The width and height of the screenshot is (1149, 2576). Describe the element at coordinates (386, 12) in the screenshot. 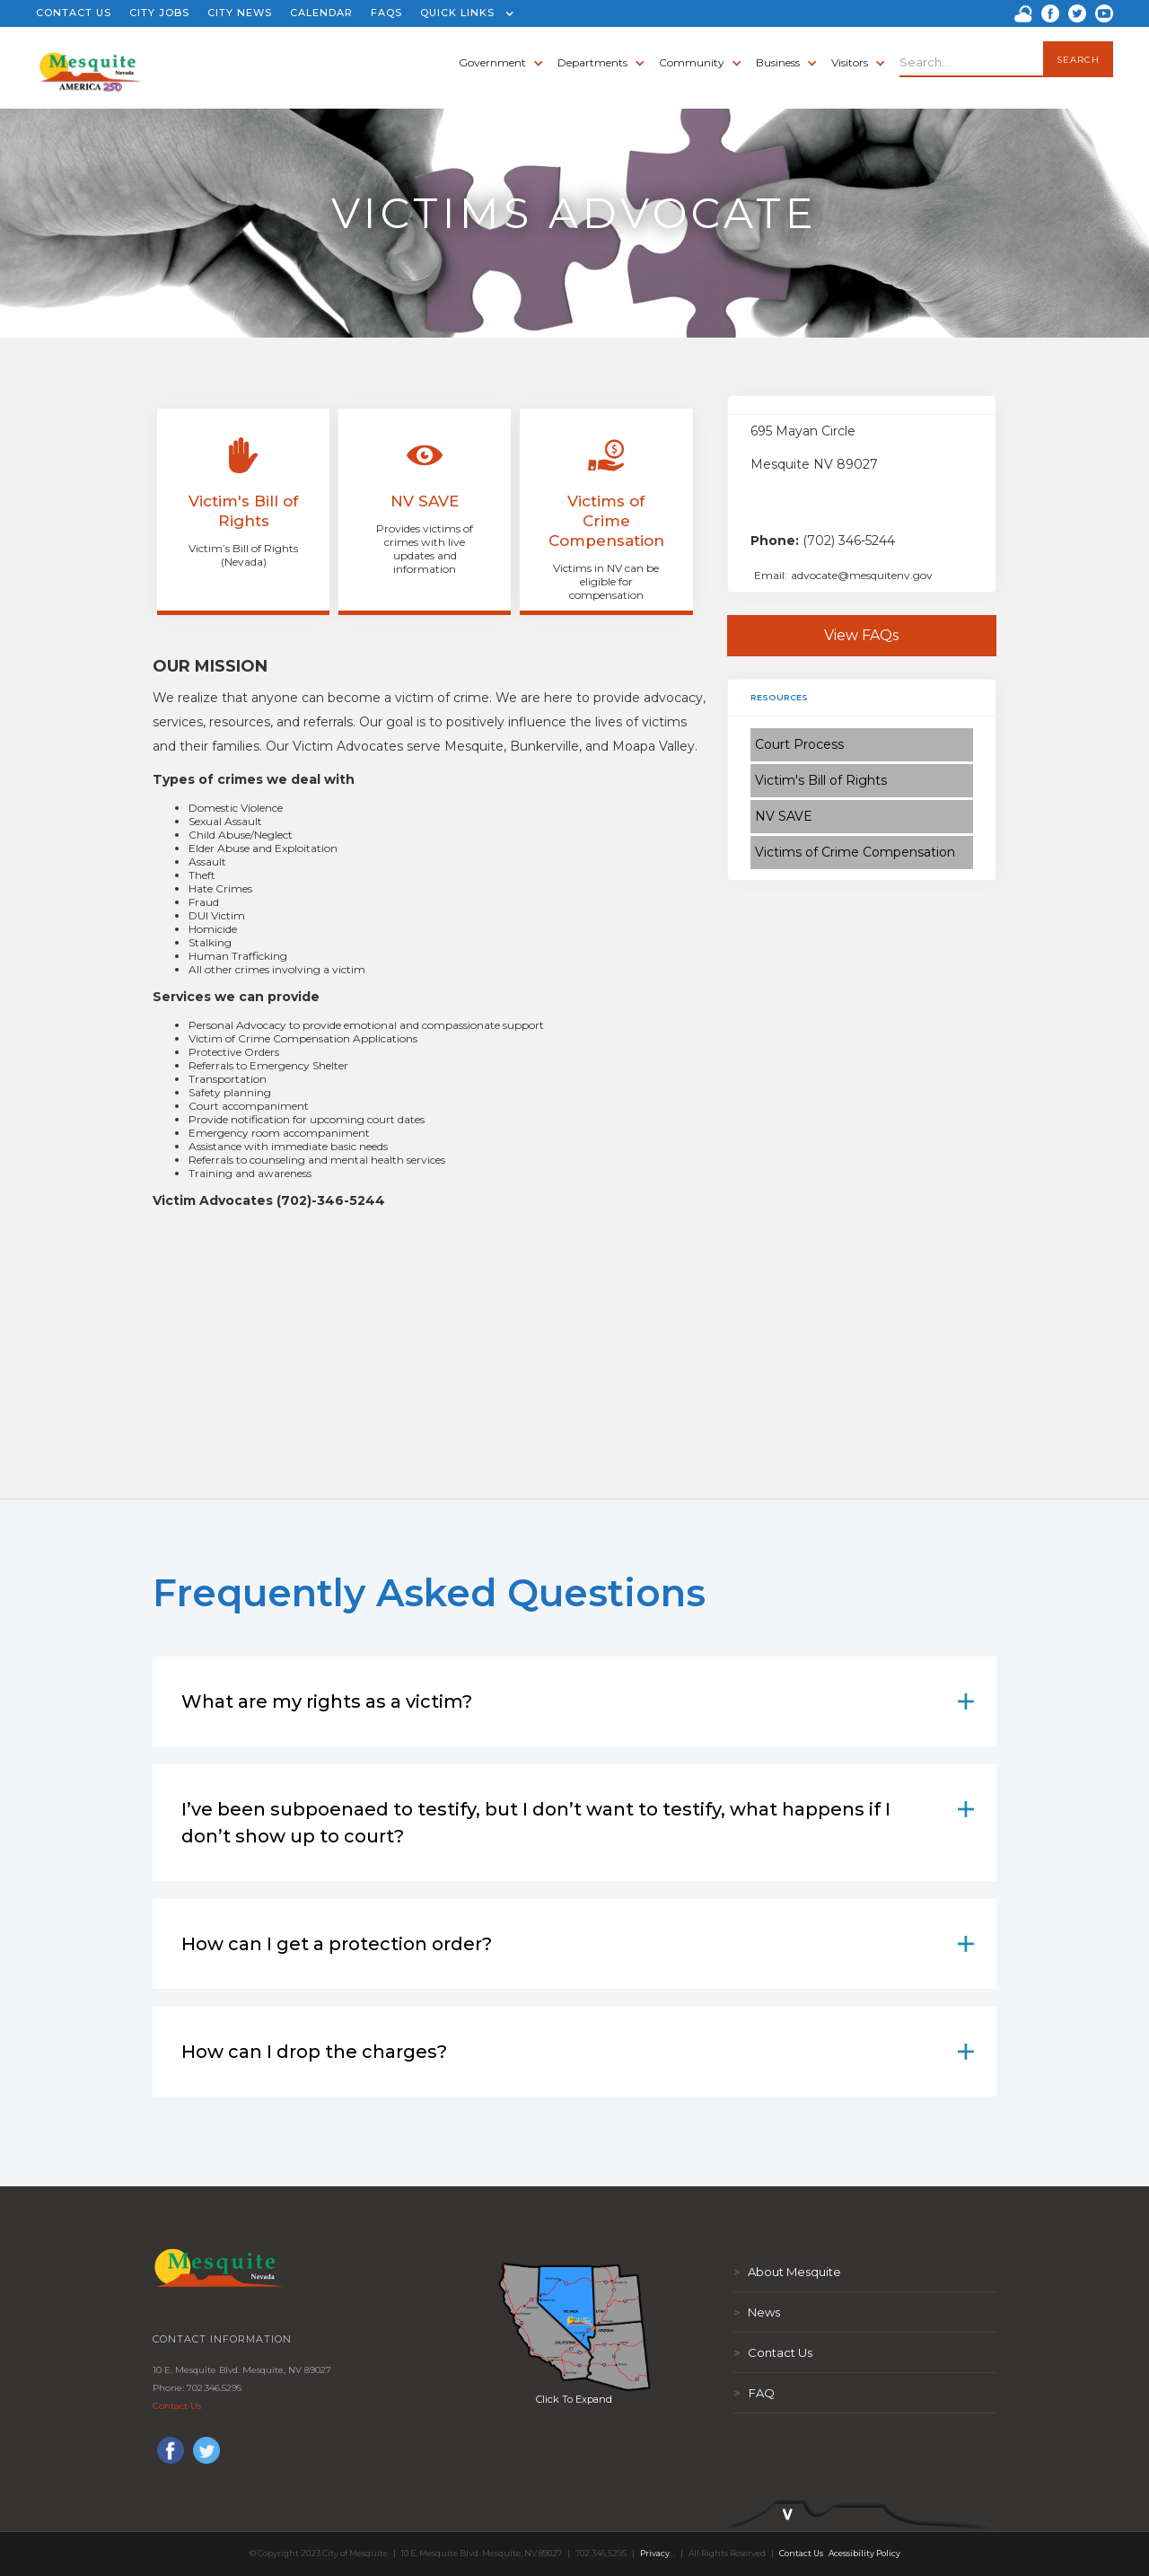

I see `FAQS` at that location.